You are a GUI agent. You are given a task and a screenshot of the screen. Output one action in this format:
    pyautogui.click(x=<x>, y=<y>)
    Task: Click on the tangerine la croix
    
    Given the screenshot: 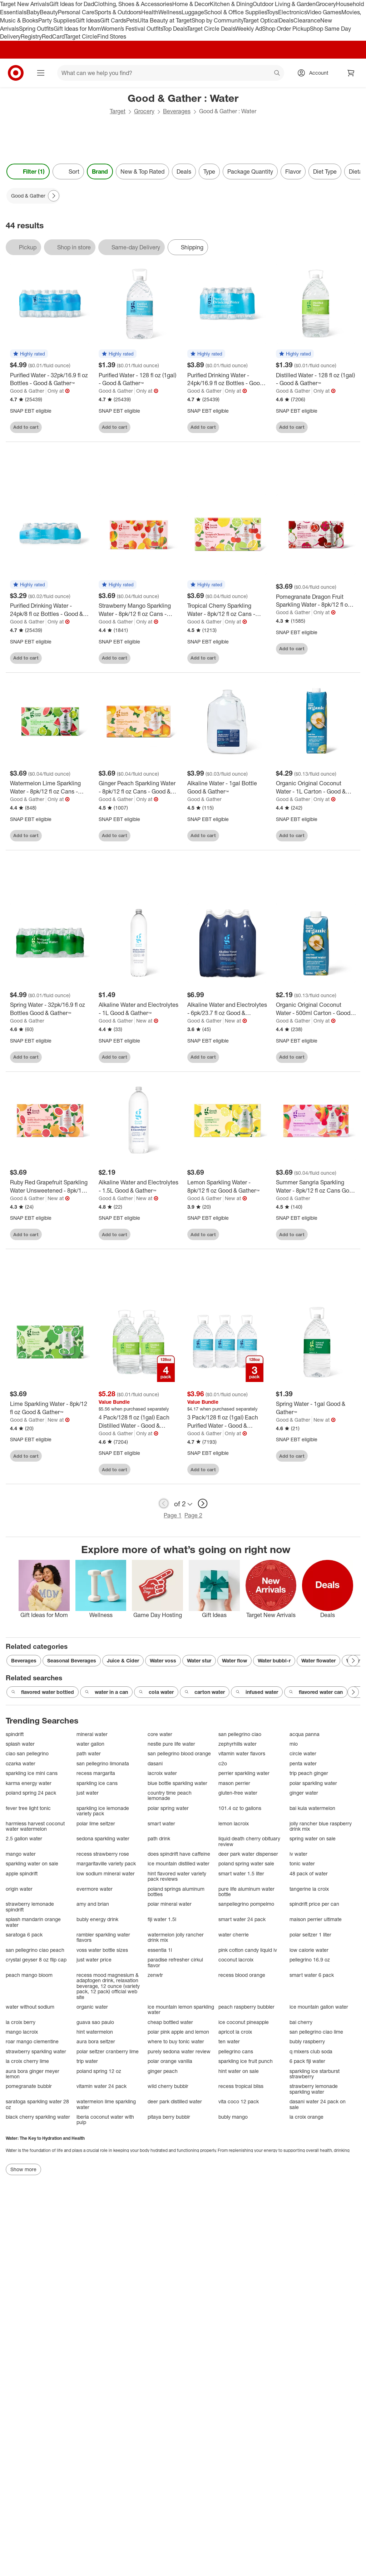 What is the action you would take?
    pyautogui.click(x=309, y=1888)
    